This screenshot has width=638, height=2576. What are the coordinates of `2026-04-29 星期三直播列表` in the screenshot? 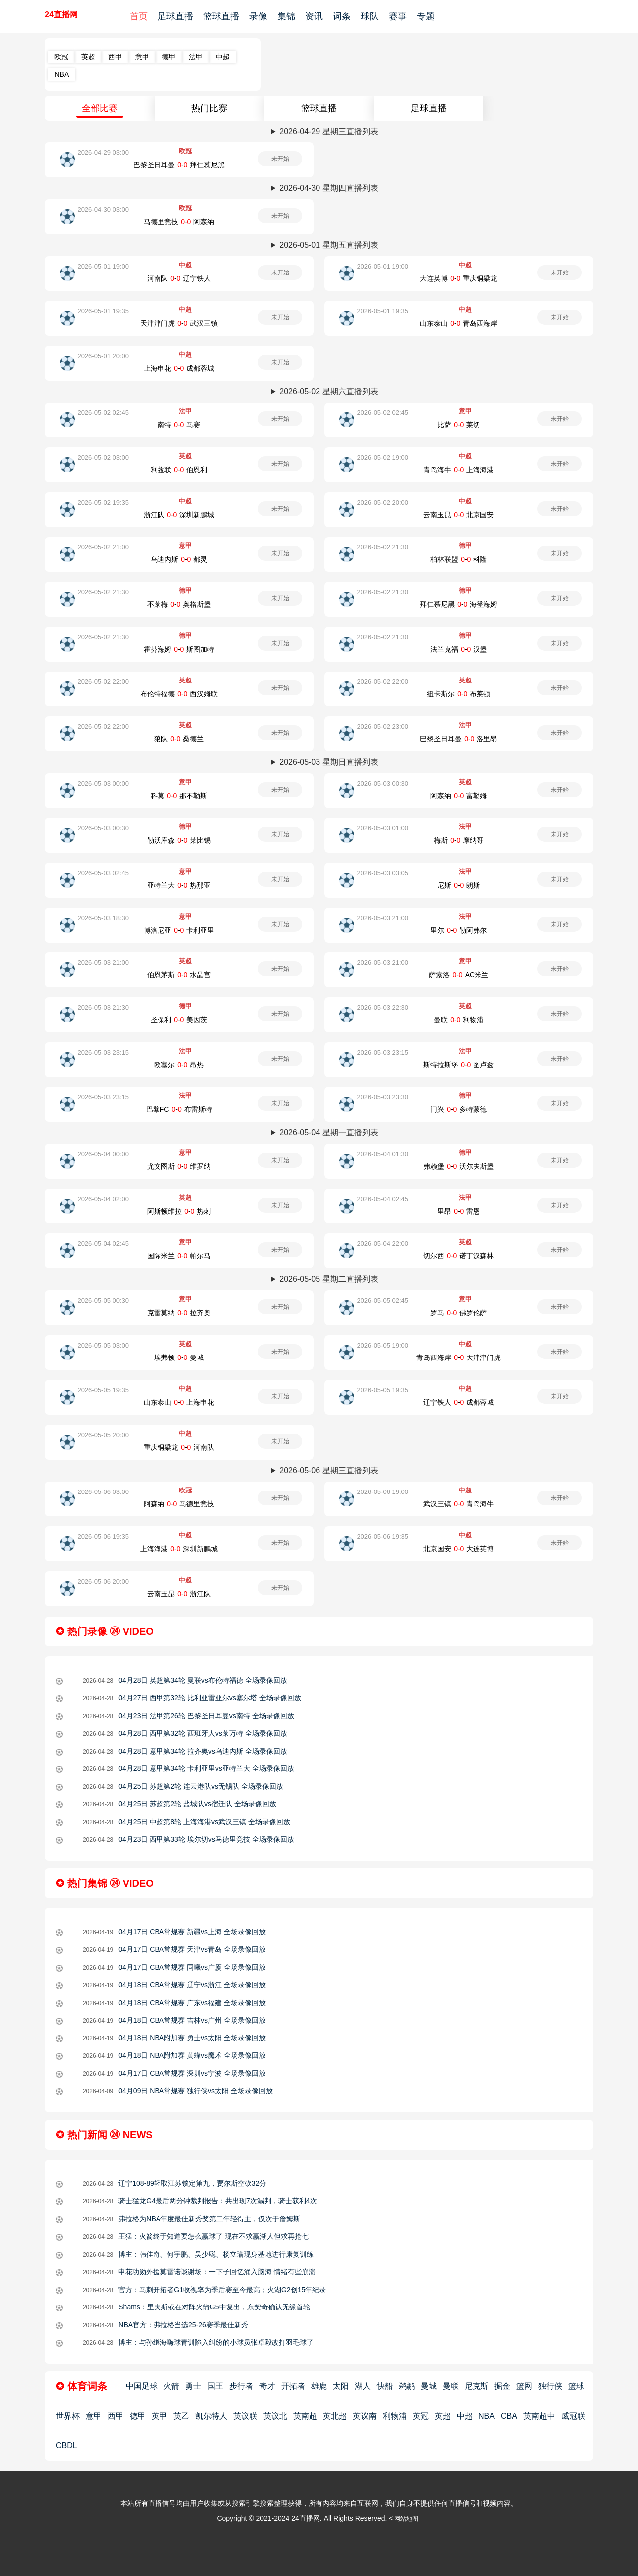 It's located at (328, 131).